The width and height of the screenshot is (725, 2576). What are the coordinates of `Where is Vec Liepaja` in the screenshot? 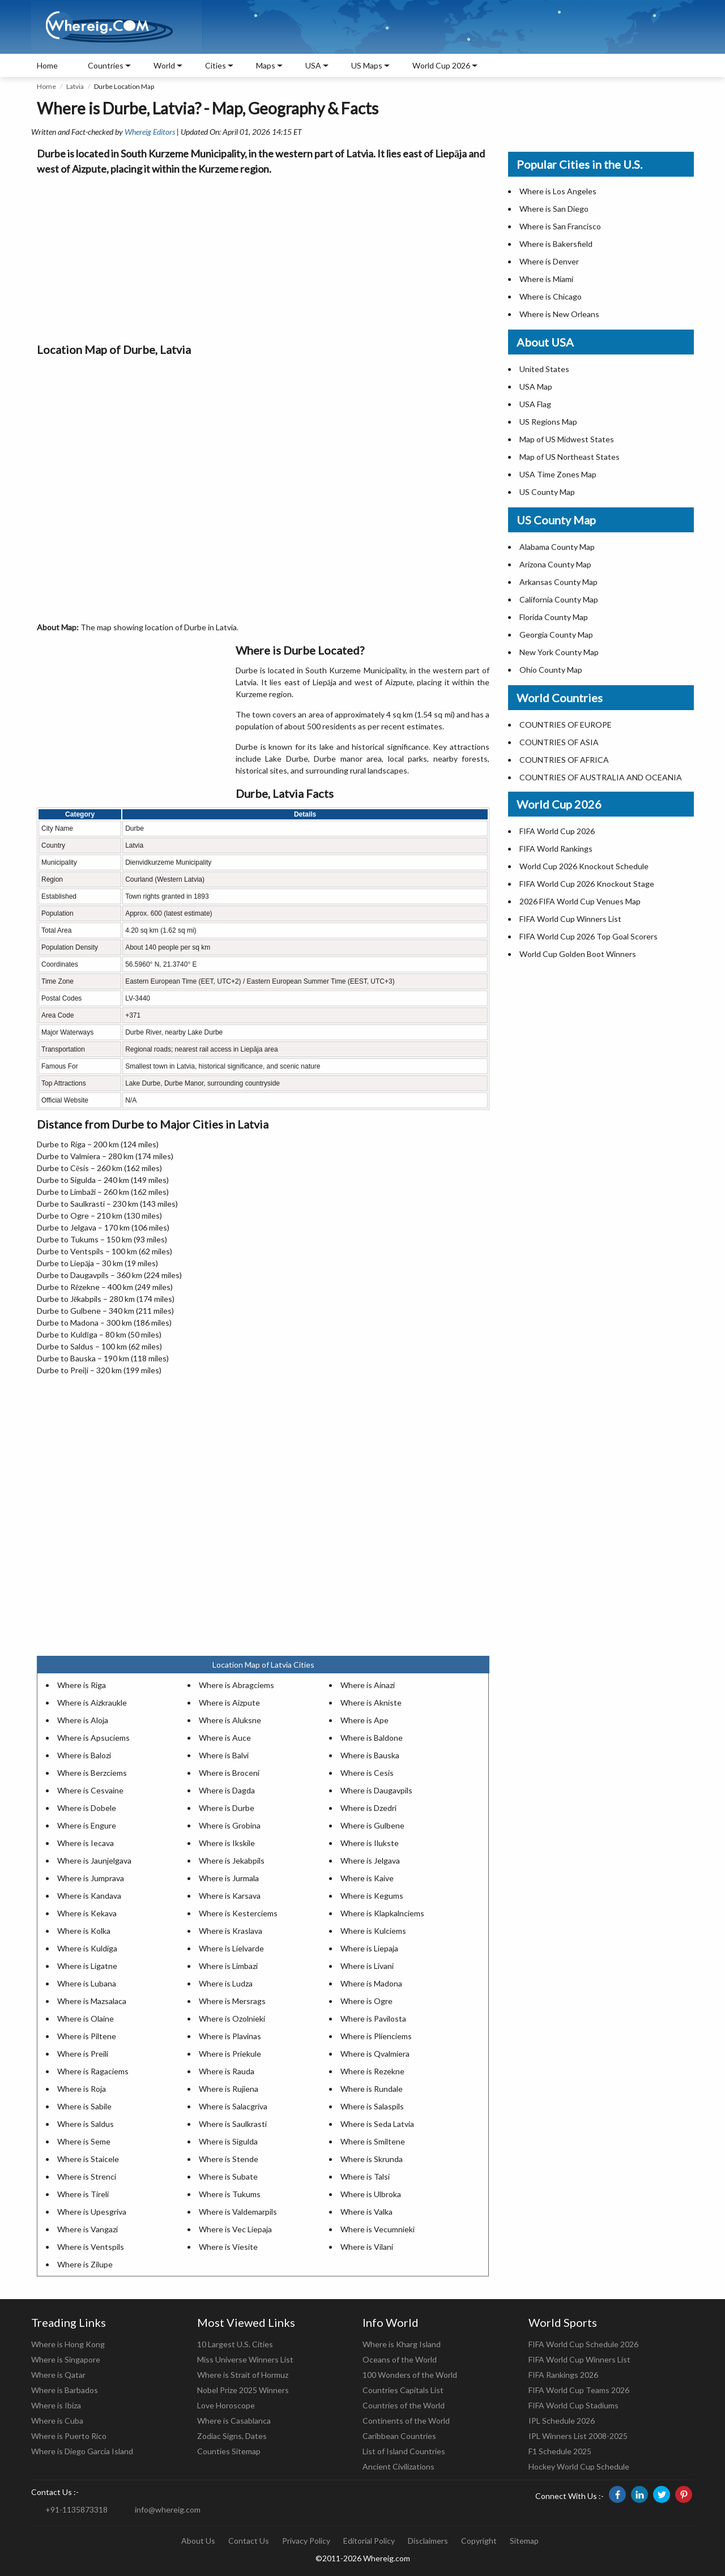 It's located at (235, 2229).